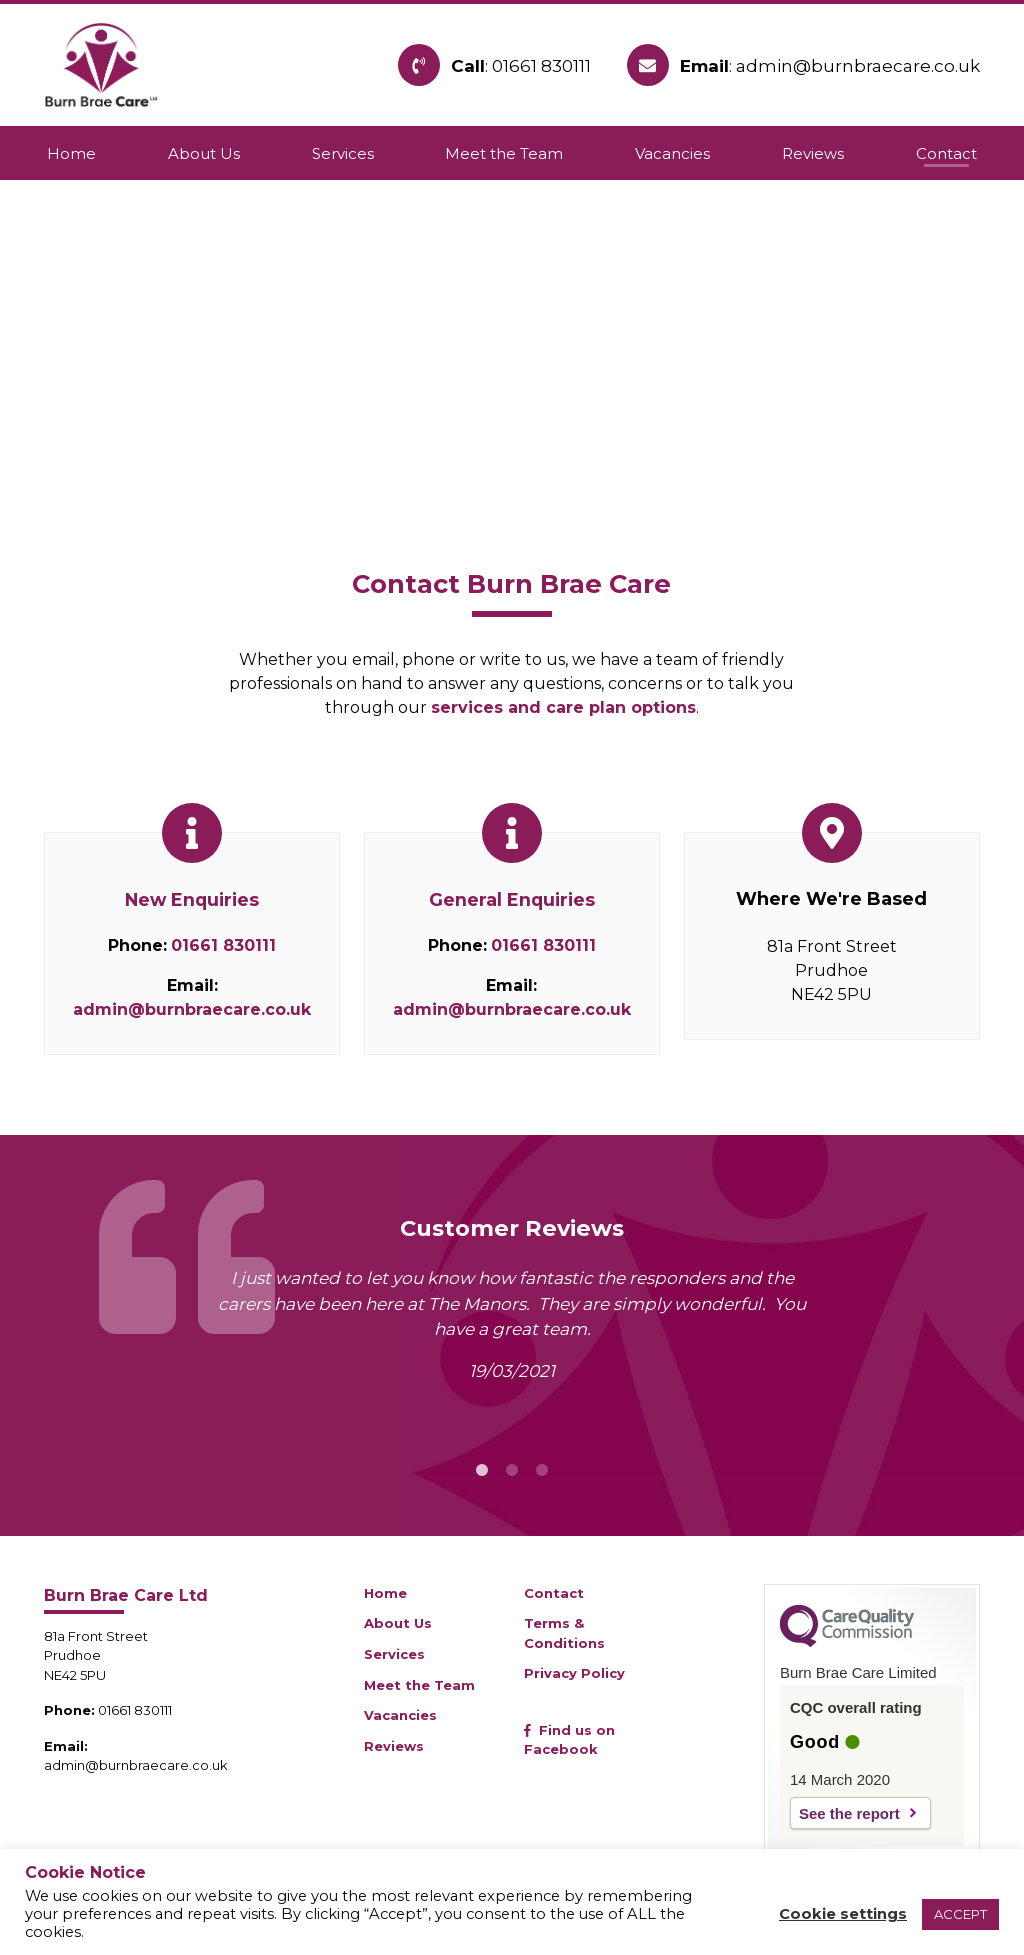 The width and height of the screenshot is (1024, 1955). I want to click on Contact, so click(554, 1593).